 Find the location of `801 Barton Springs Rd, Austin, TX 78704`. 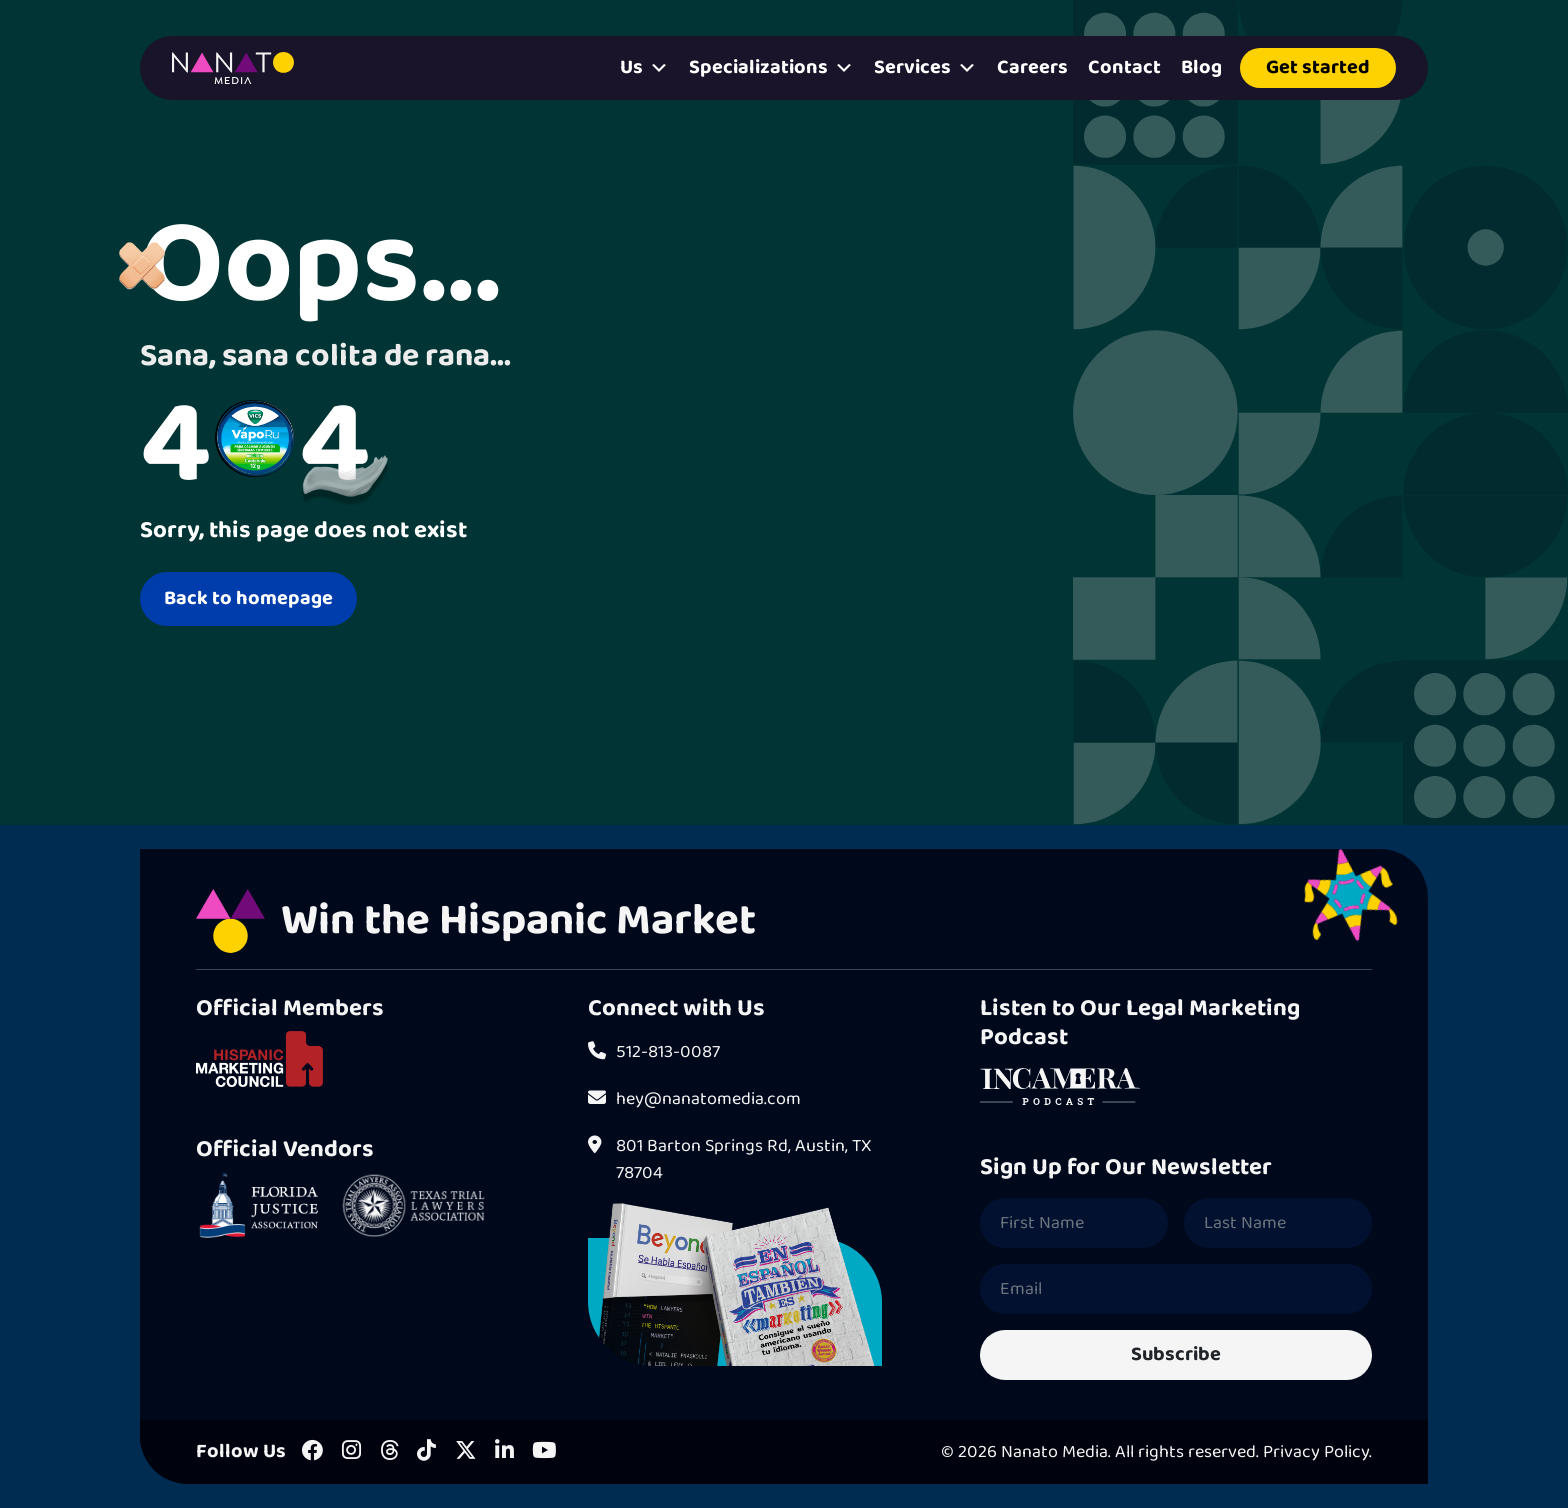

801 Barton Springs Rd, Austin, TX 78704 is located at coordinates (730, 1160).